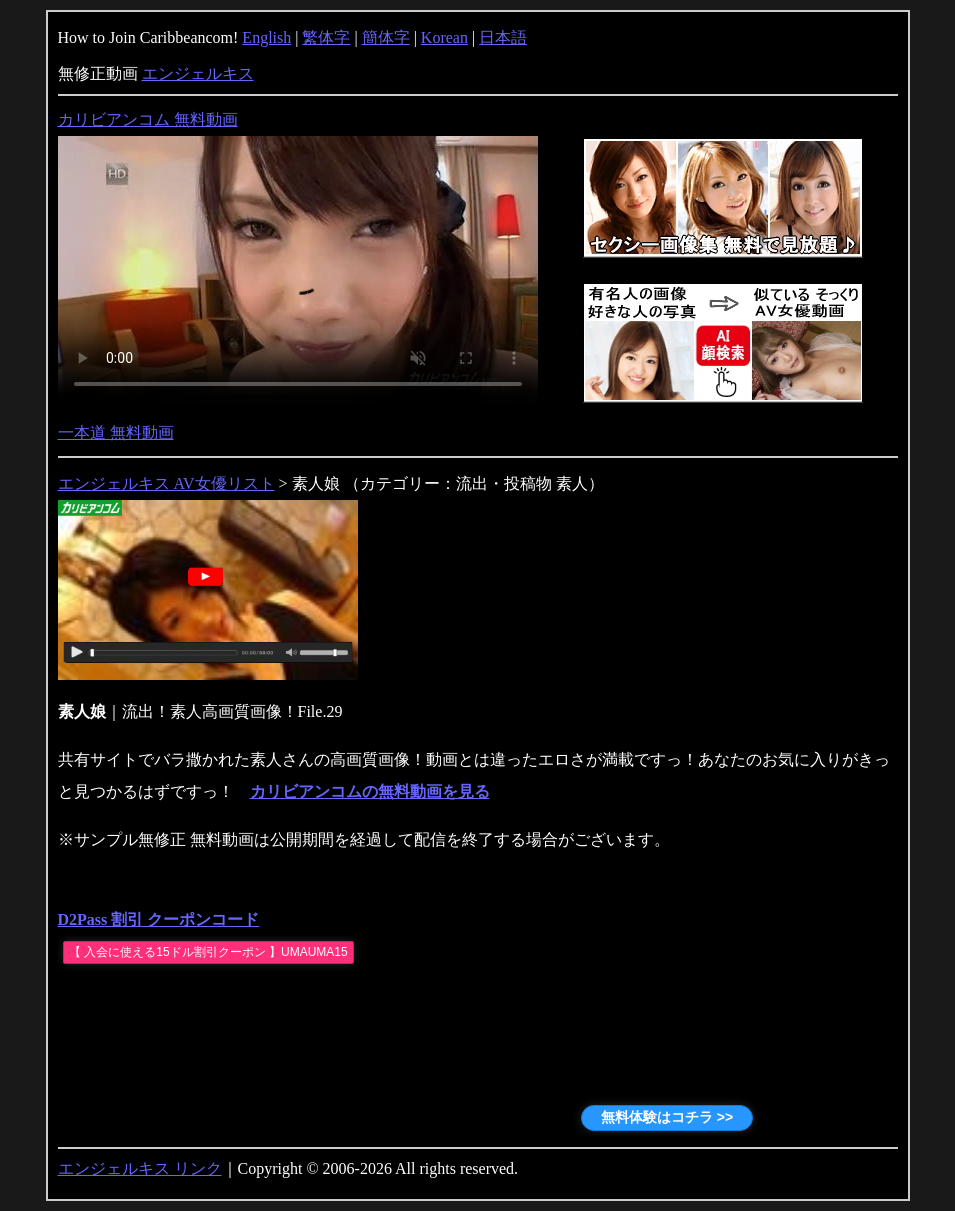 The height and width of the screenshot is (1211, 955). What do you see at coordinates (140, 1168) in the screenshot?
I see `エンジェルキス リンク` at bounding box center [140, 1168].